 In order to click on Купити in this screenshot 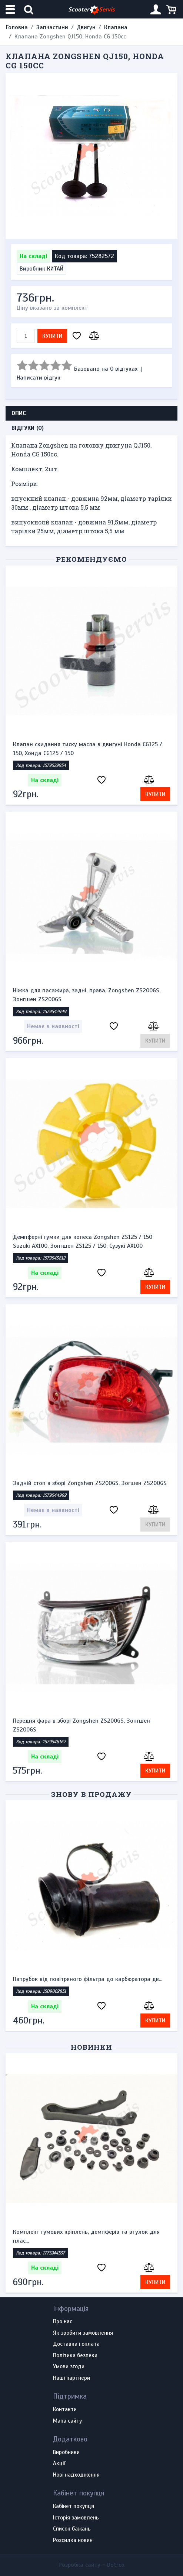, I will do `click(52, 336)`.